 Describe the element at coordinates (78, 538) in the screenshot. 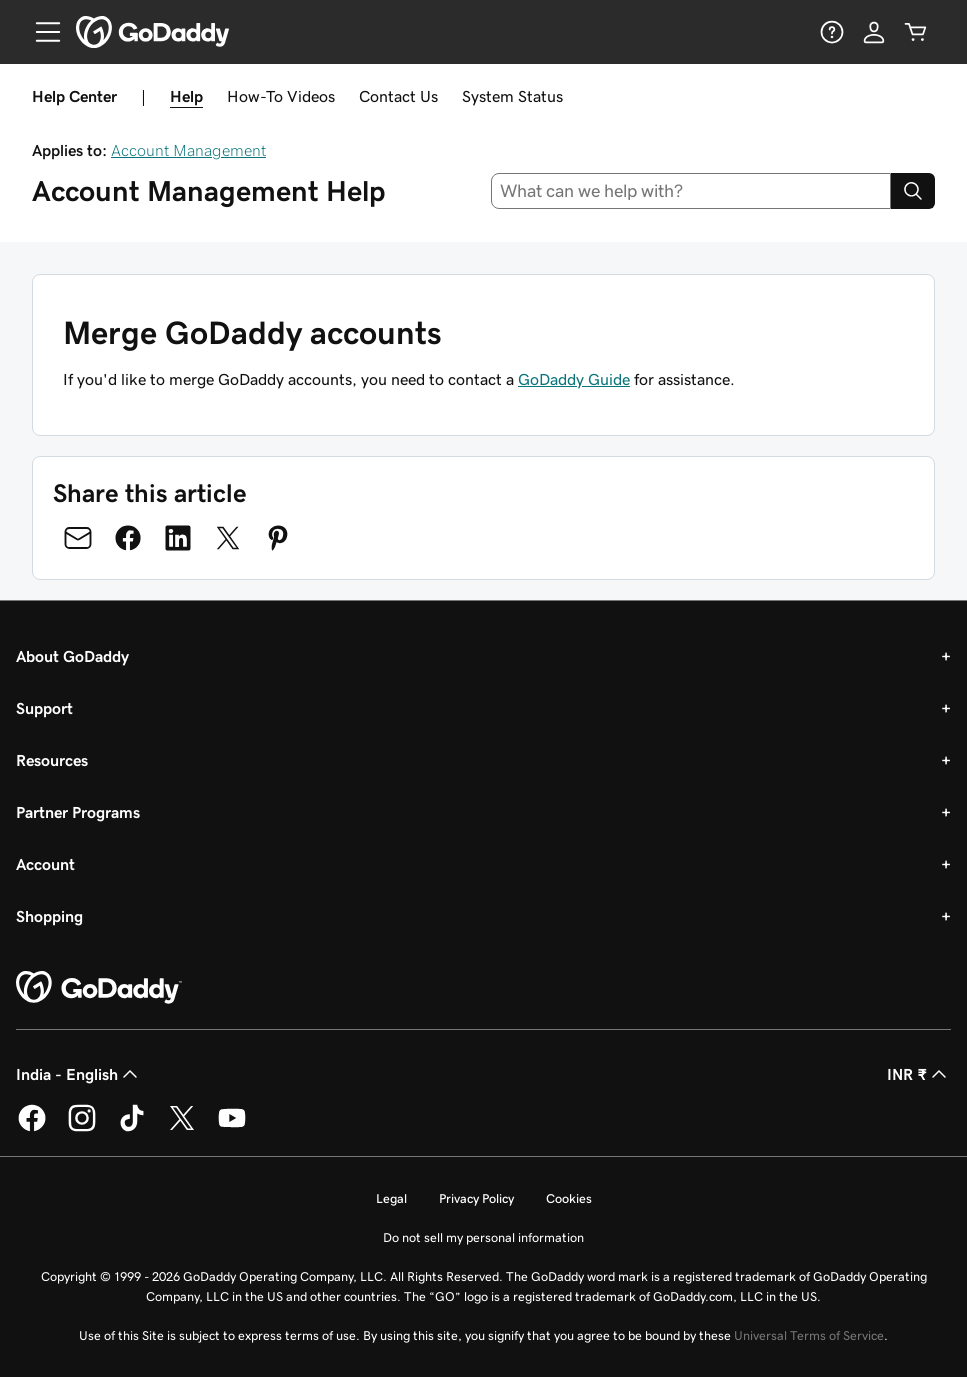

I see `[Share on Email]` at that location.